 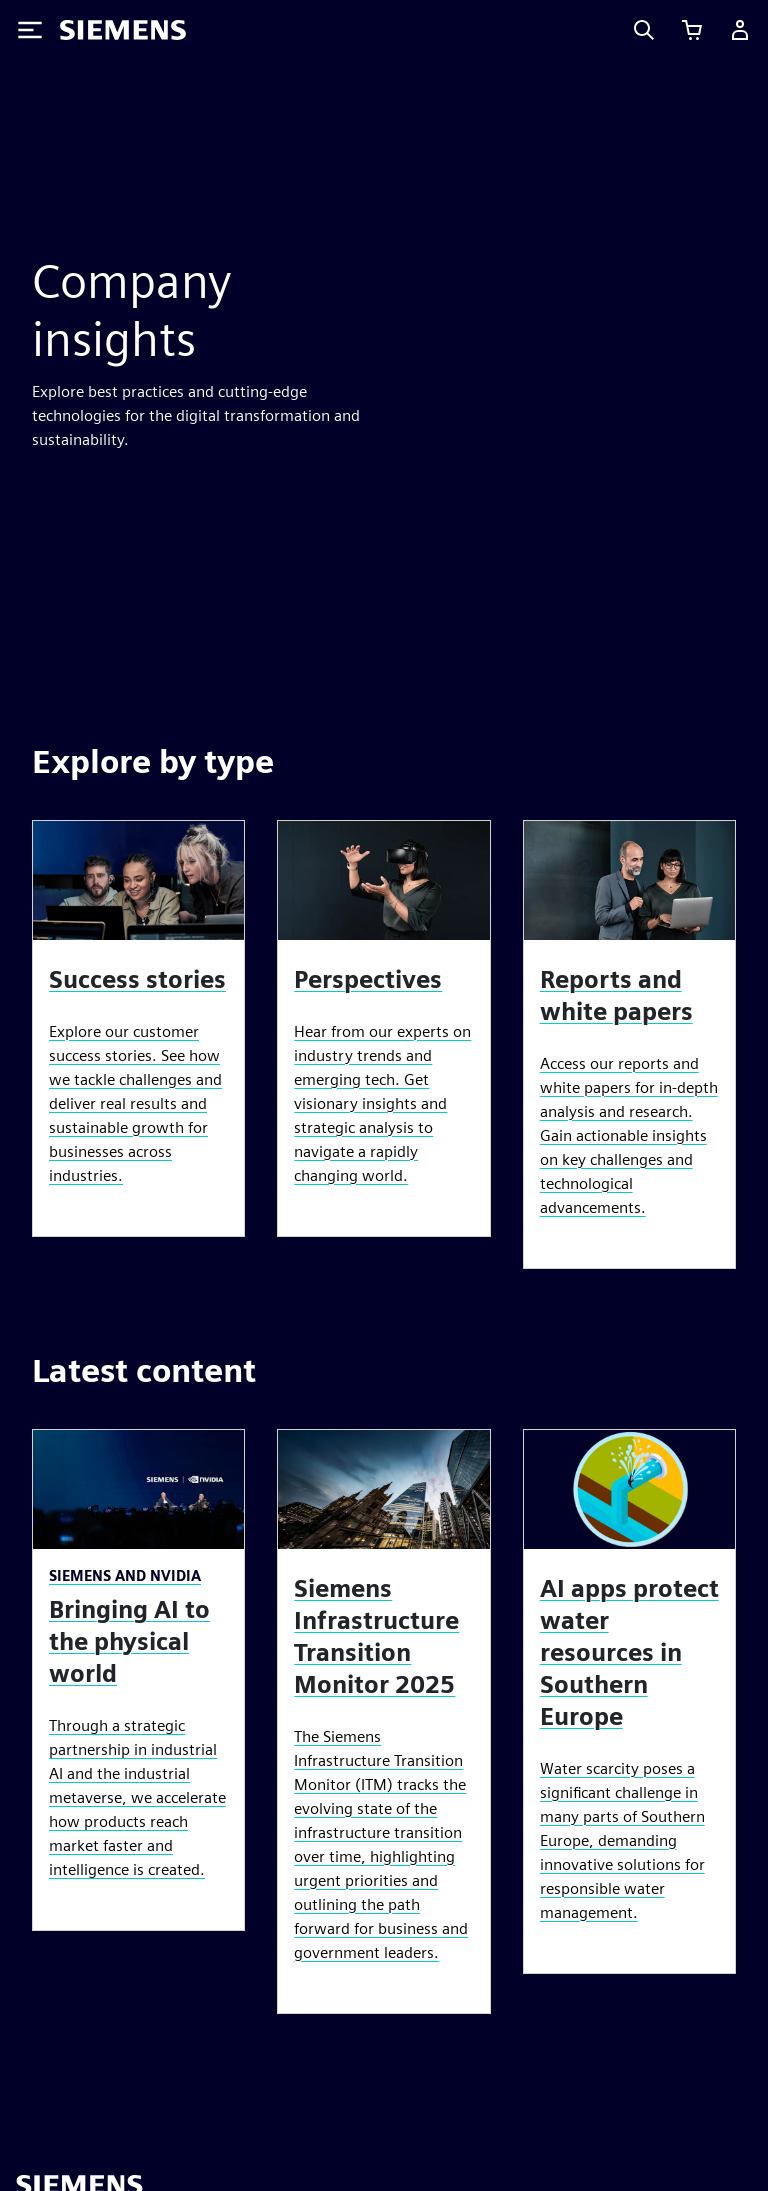 I want to click on [Search], so click(x=644, y=30).